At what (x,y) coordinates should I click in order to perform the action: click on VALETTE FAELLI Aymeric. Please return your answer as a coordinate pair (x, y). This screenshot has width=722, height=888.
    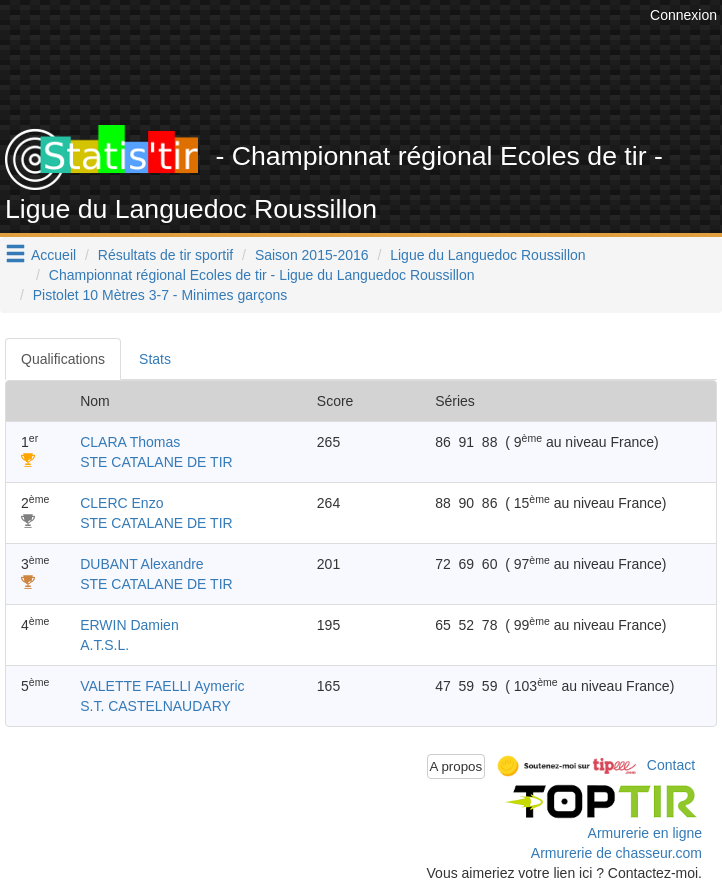
    Looking at the image, I should click on (162, 686).